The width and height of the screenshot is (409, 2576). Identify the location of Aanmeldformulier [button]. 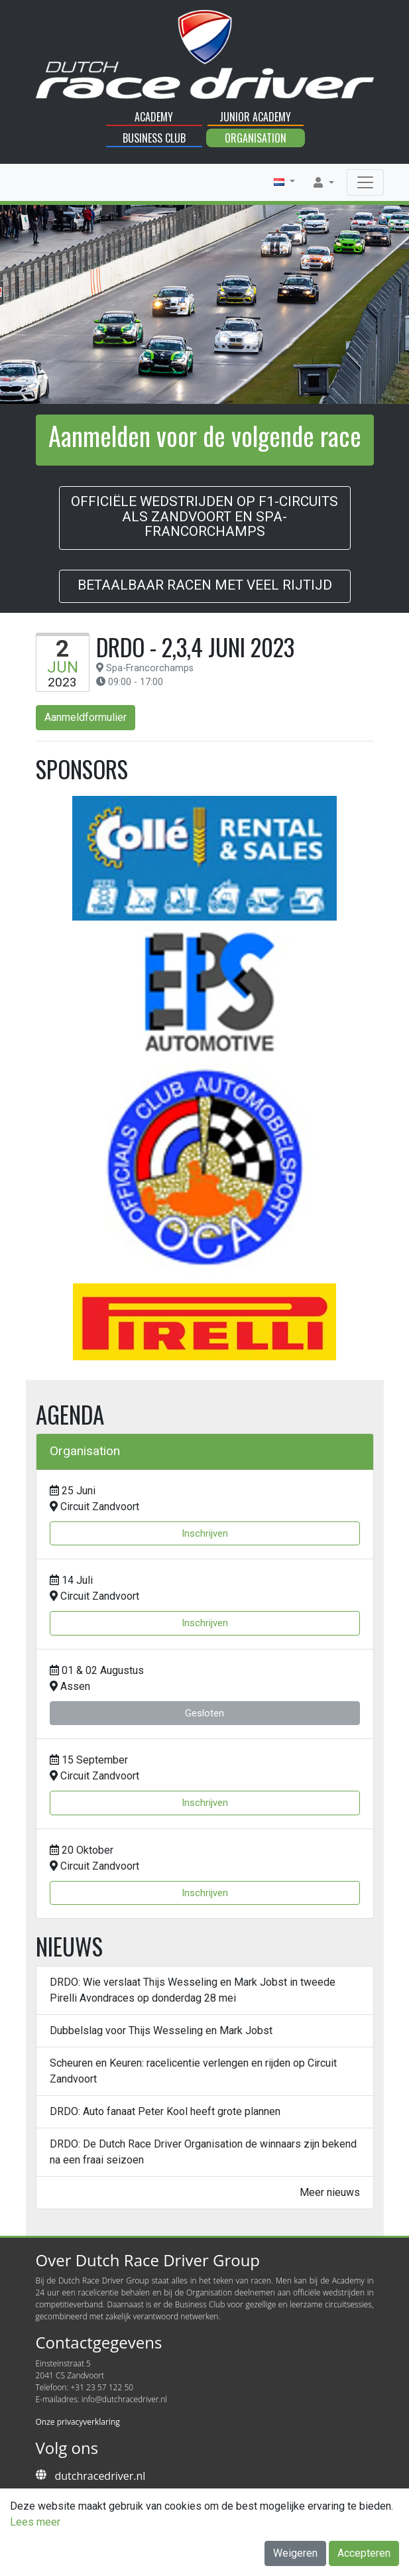
(85, 717).